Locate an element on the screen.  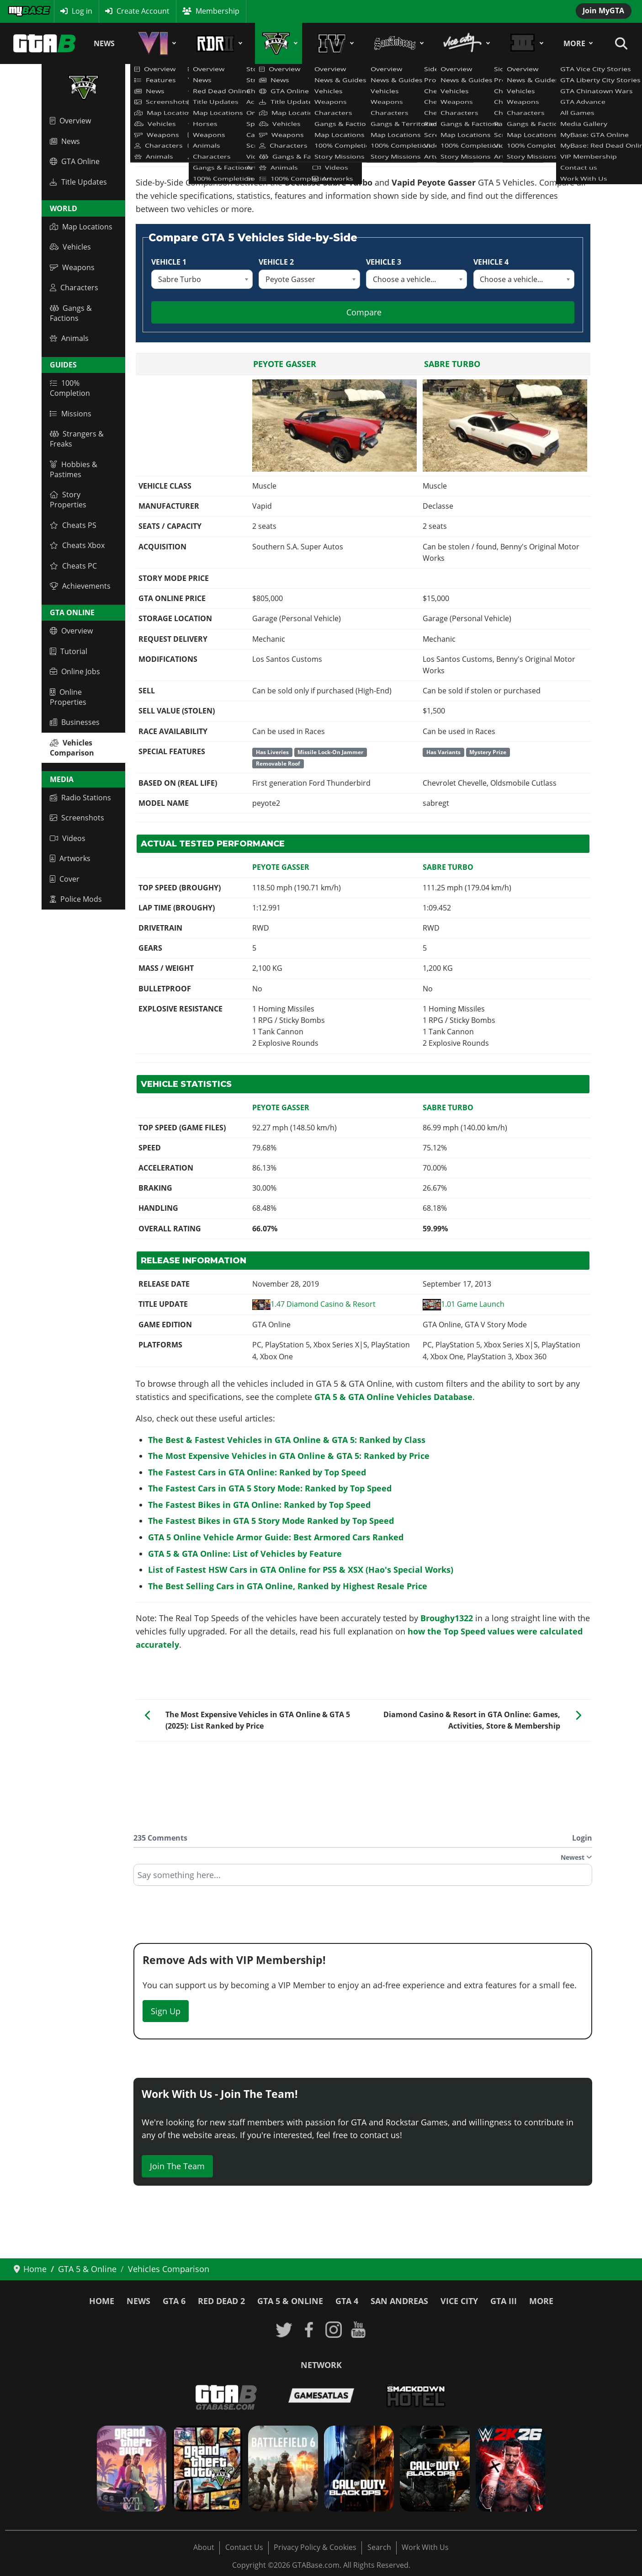
The Fastest Cars in GTA 5 Story Mode: Ranked by Top Speed is located at coordinates (270, 1488).